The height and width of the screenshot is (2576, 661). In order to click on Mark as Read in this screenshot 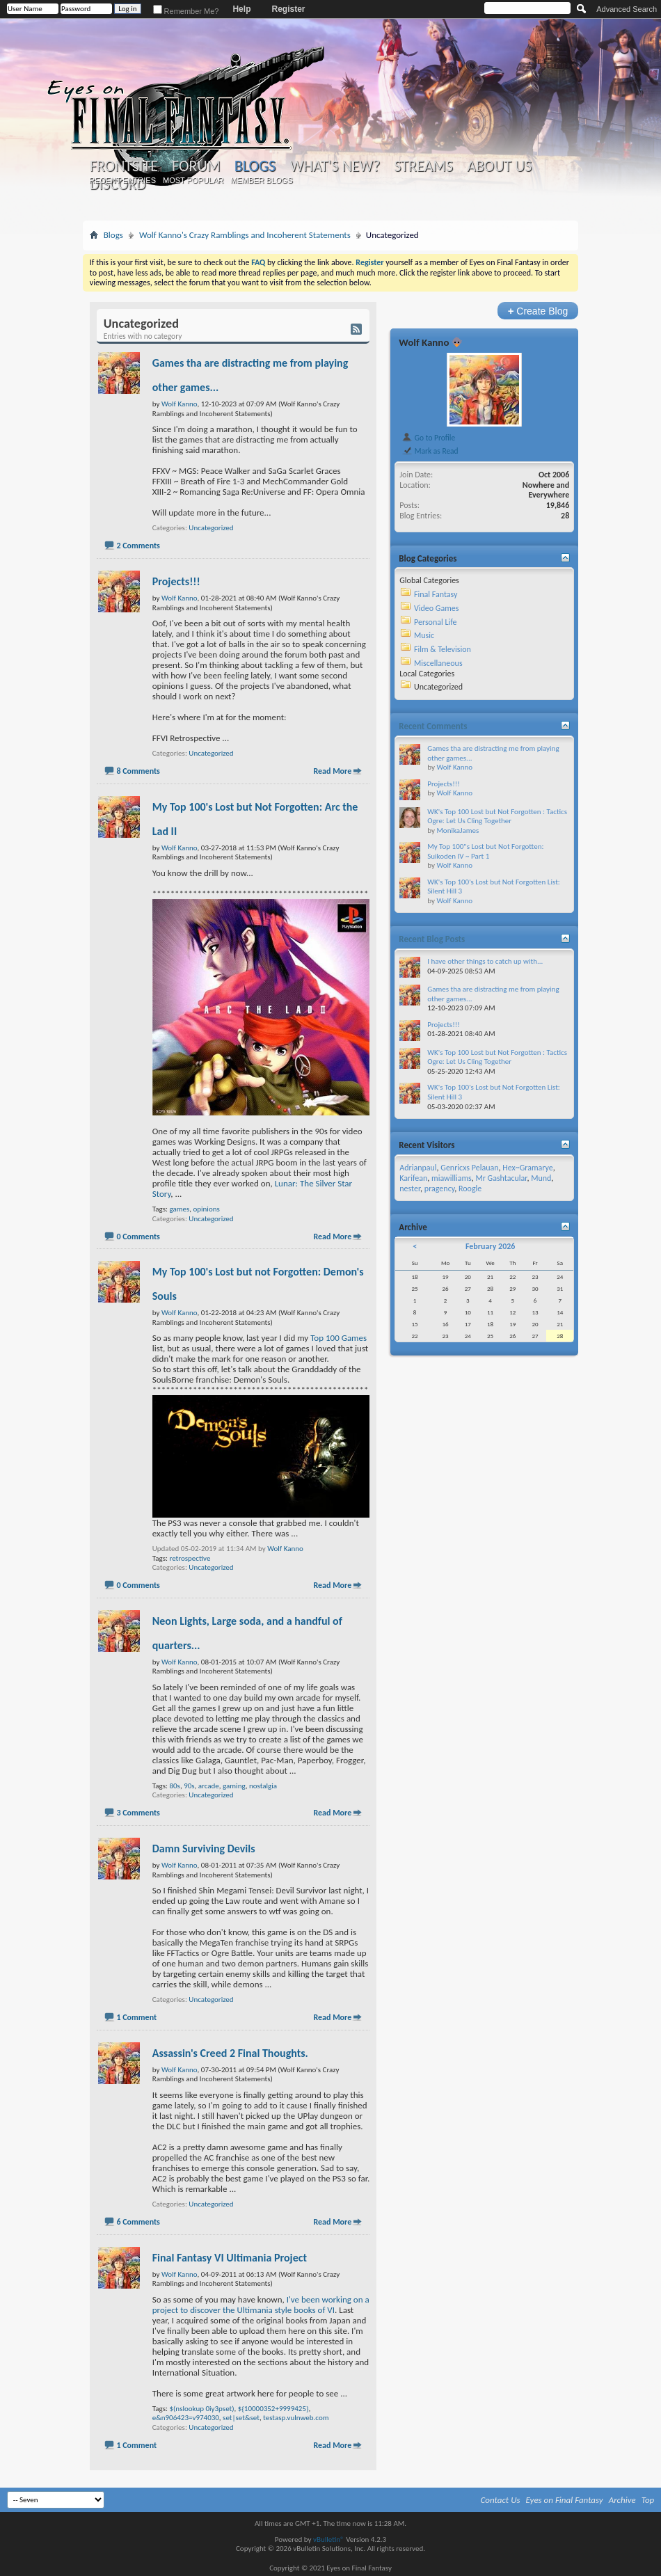, I will do `click(429, 451)`.